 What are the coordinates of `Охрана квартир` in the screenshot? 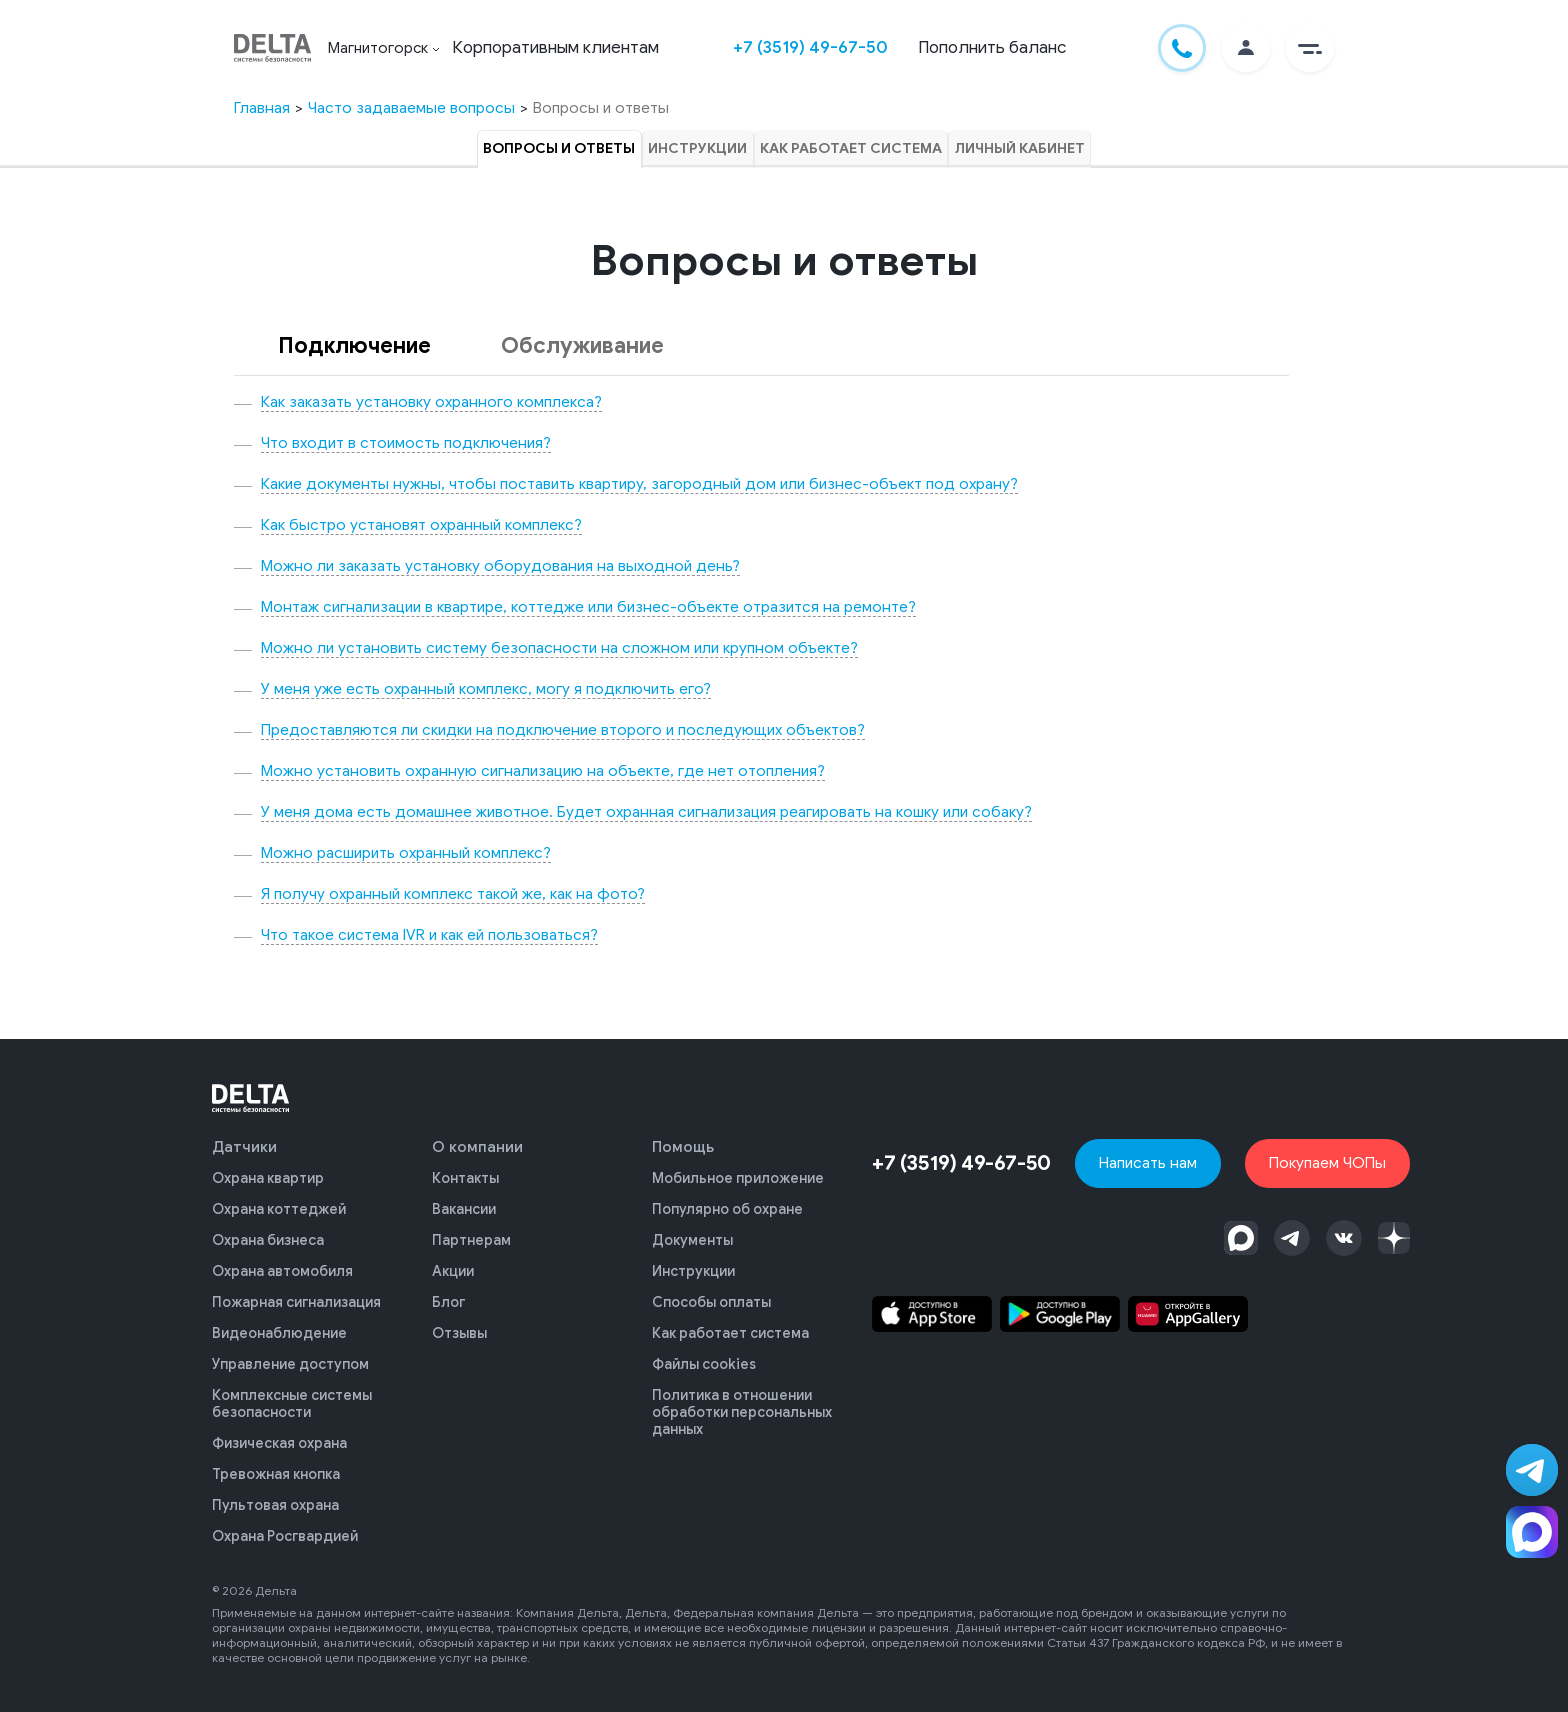 It's located at (268, 1177).